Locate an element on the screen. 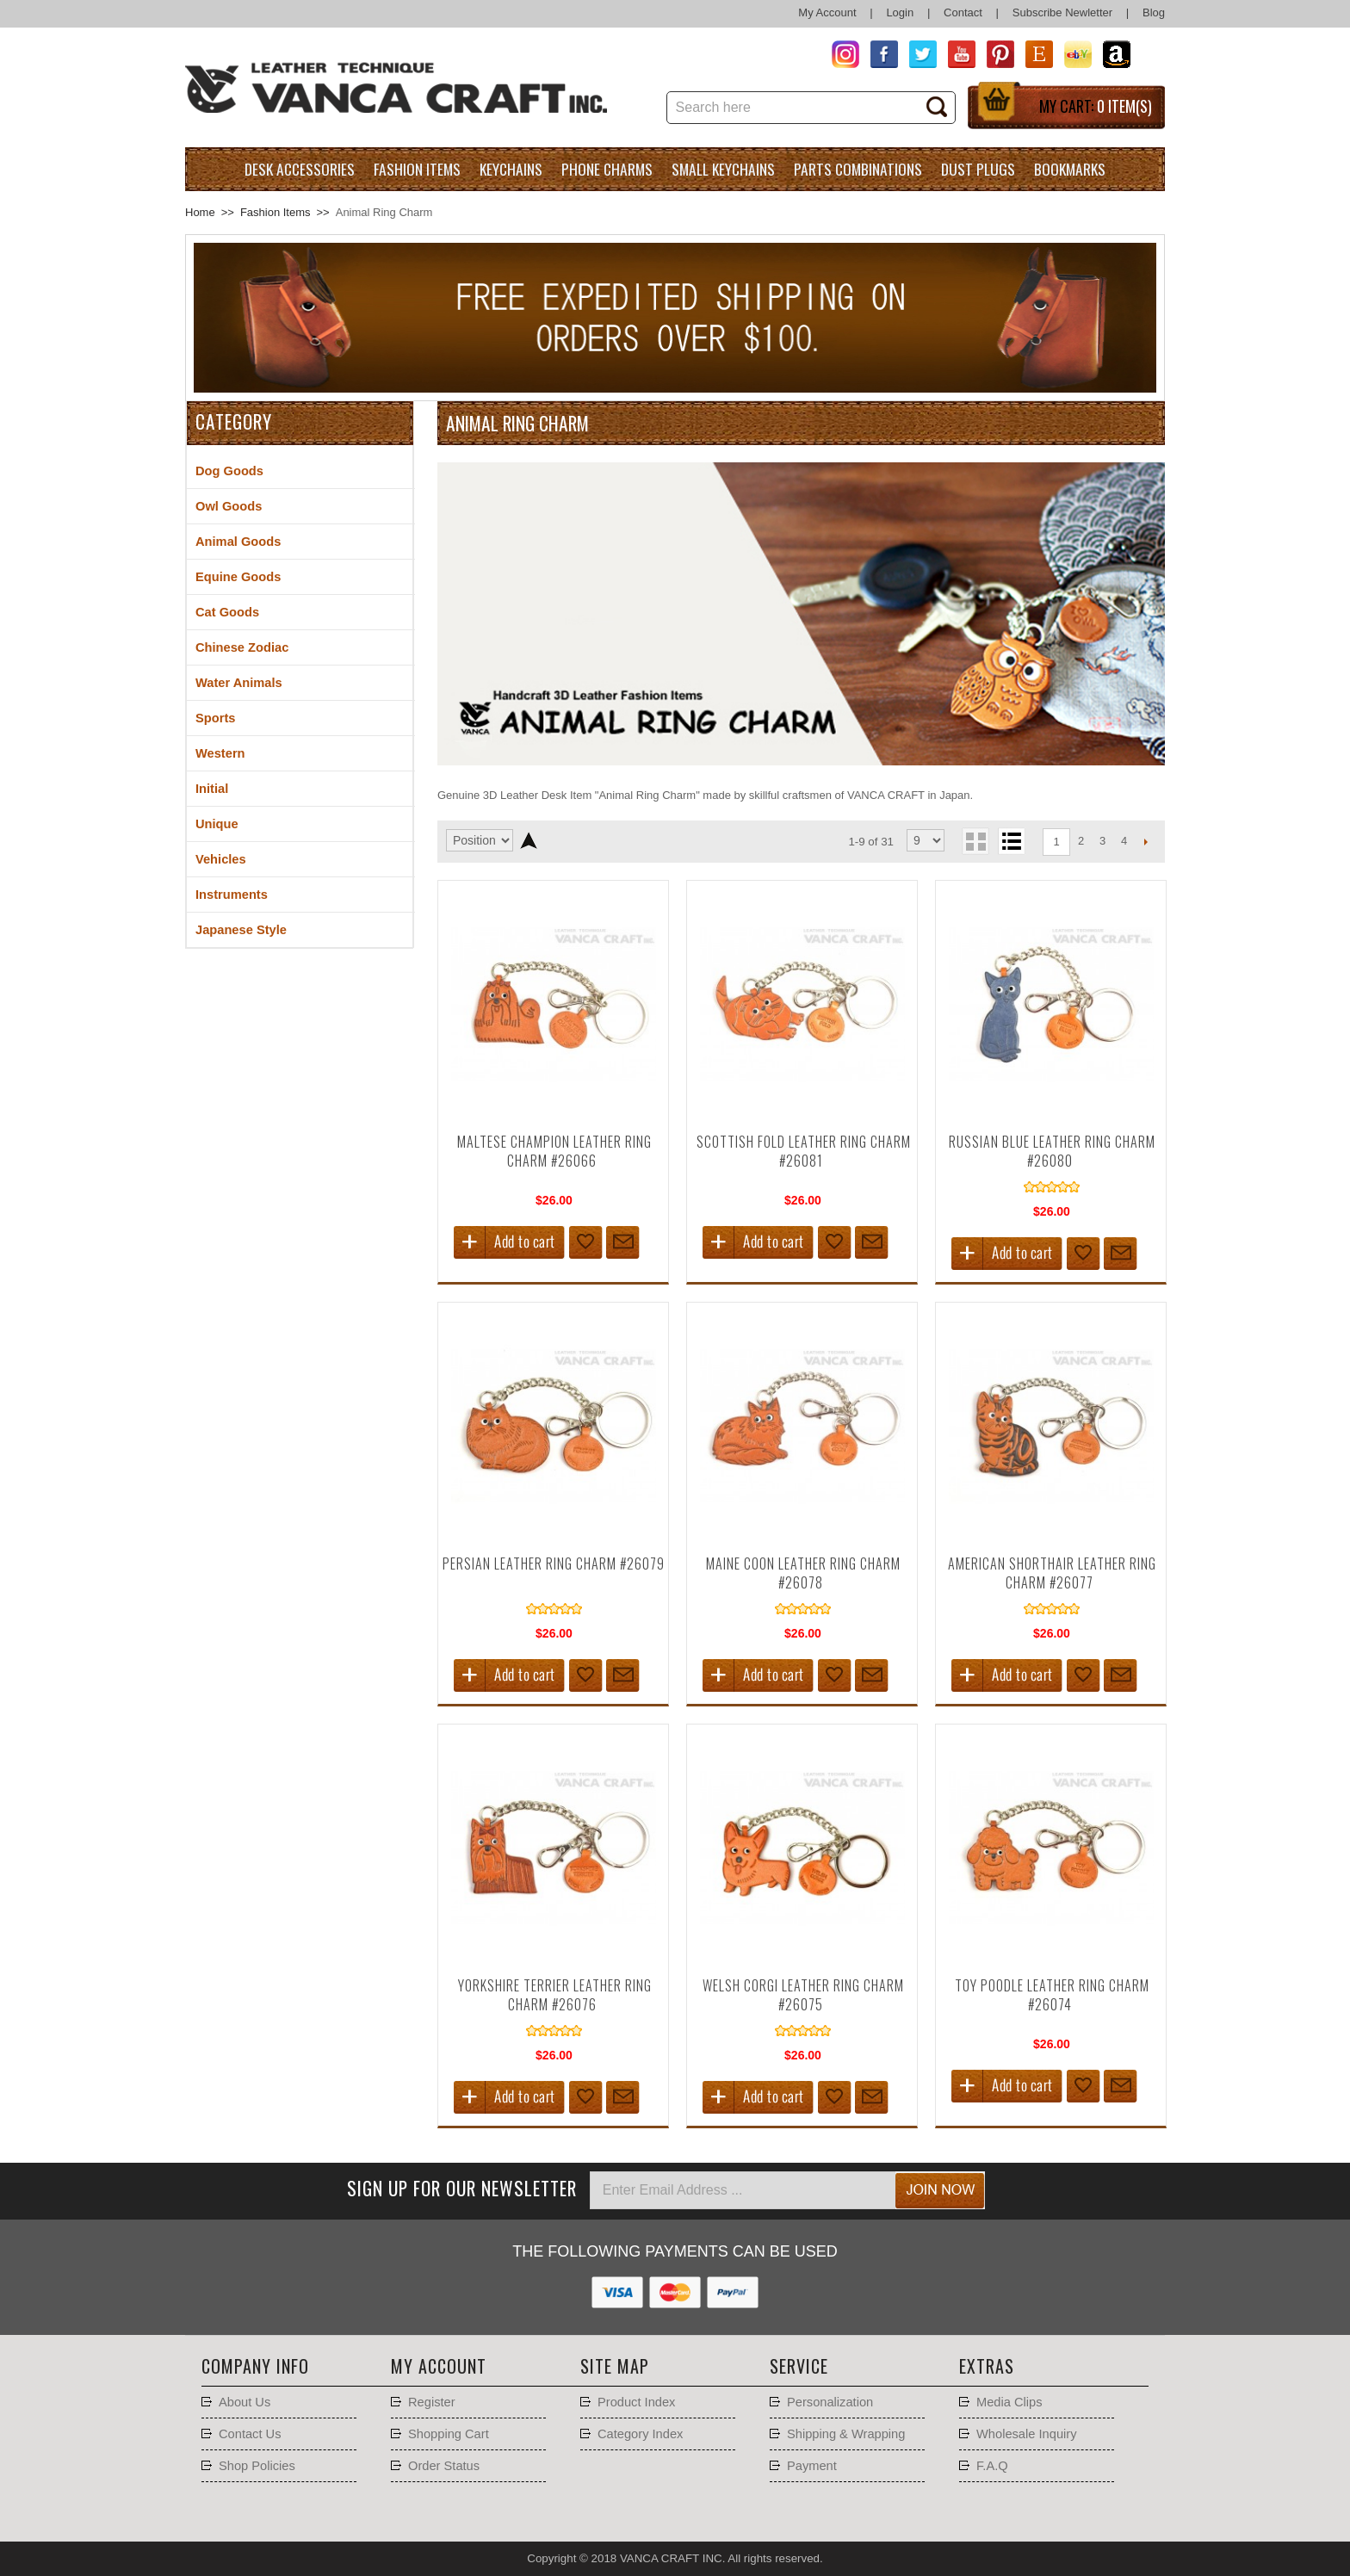 The height and width of the screenshot is (2576, 1350). Maltese Champion Leather Ring Charm #26066 is located at coordinates (554, 1151).